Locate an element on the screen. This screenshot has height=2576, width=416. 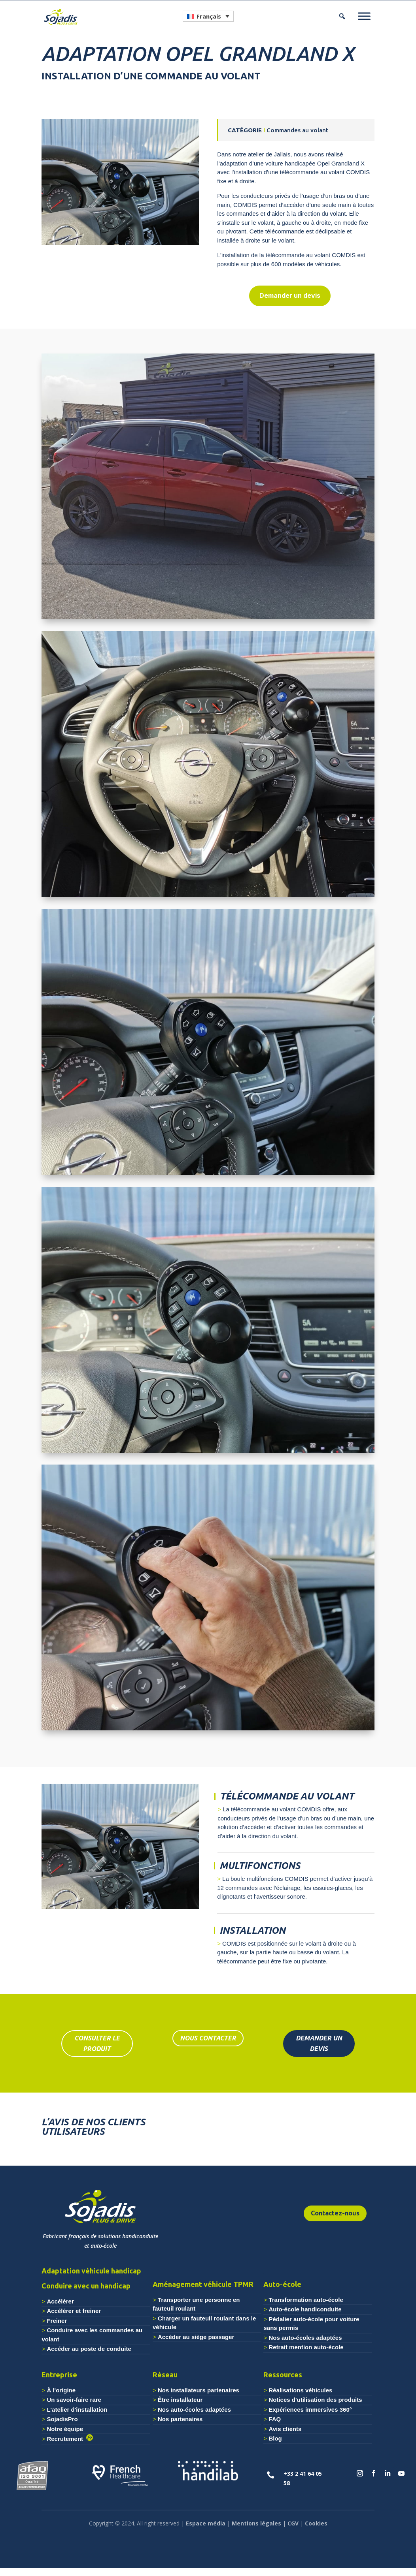
À l'origine is located at coordinates (61, 2390).